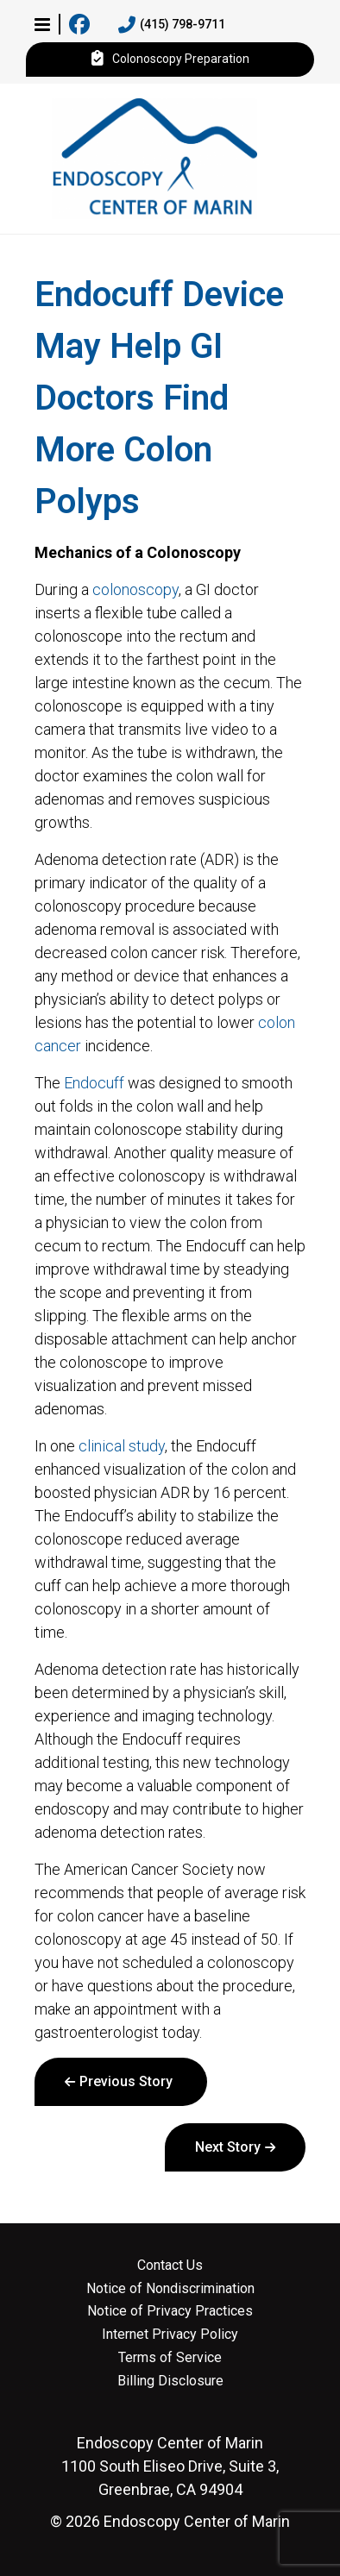 The width and height of the screenshot is (340, 2576). Describe the element at coordinates (170, 2466) in the screenshot. I see `1100 South Eliseo Drive, Suite 3, Greenbrae, CA 94904` at that location.